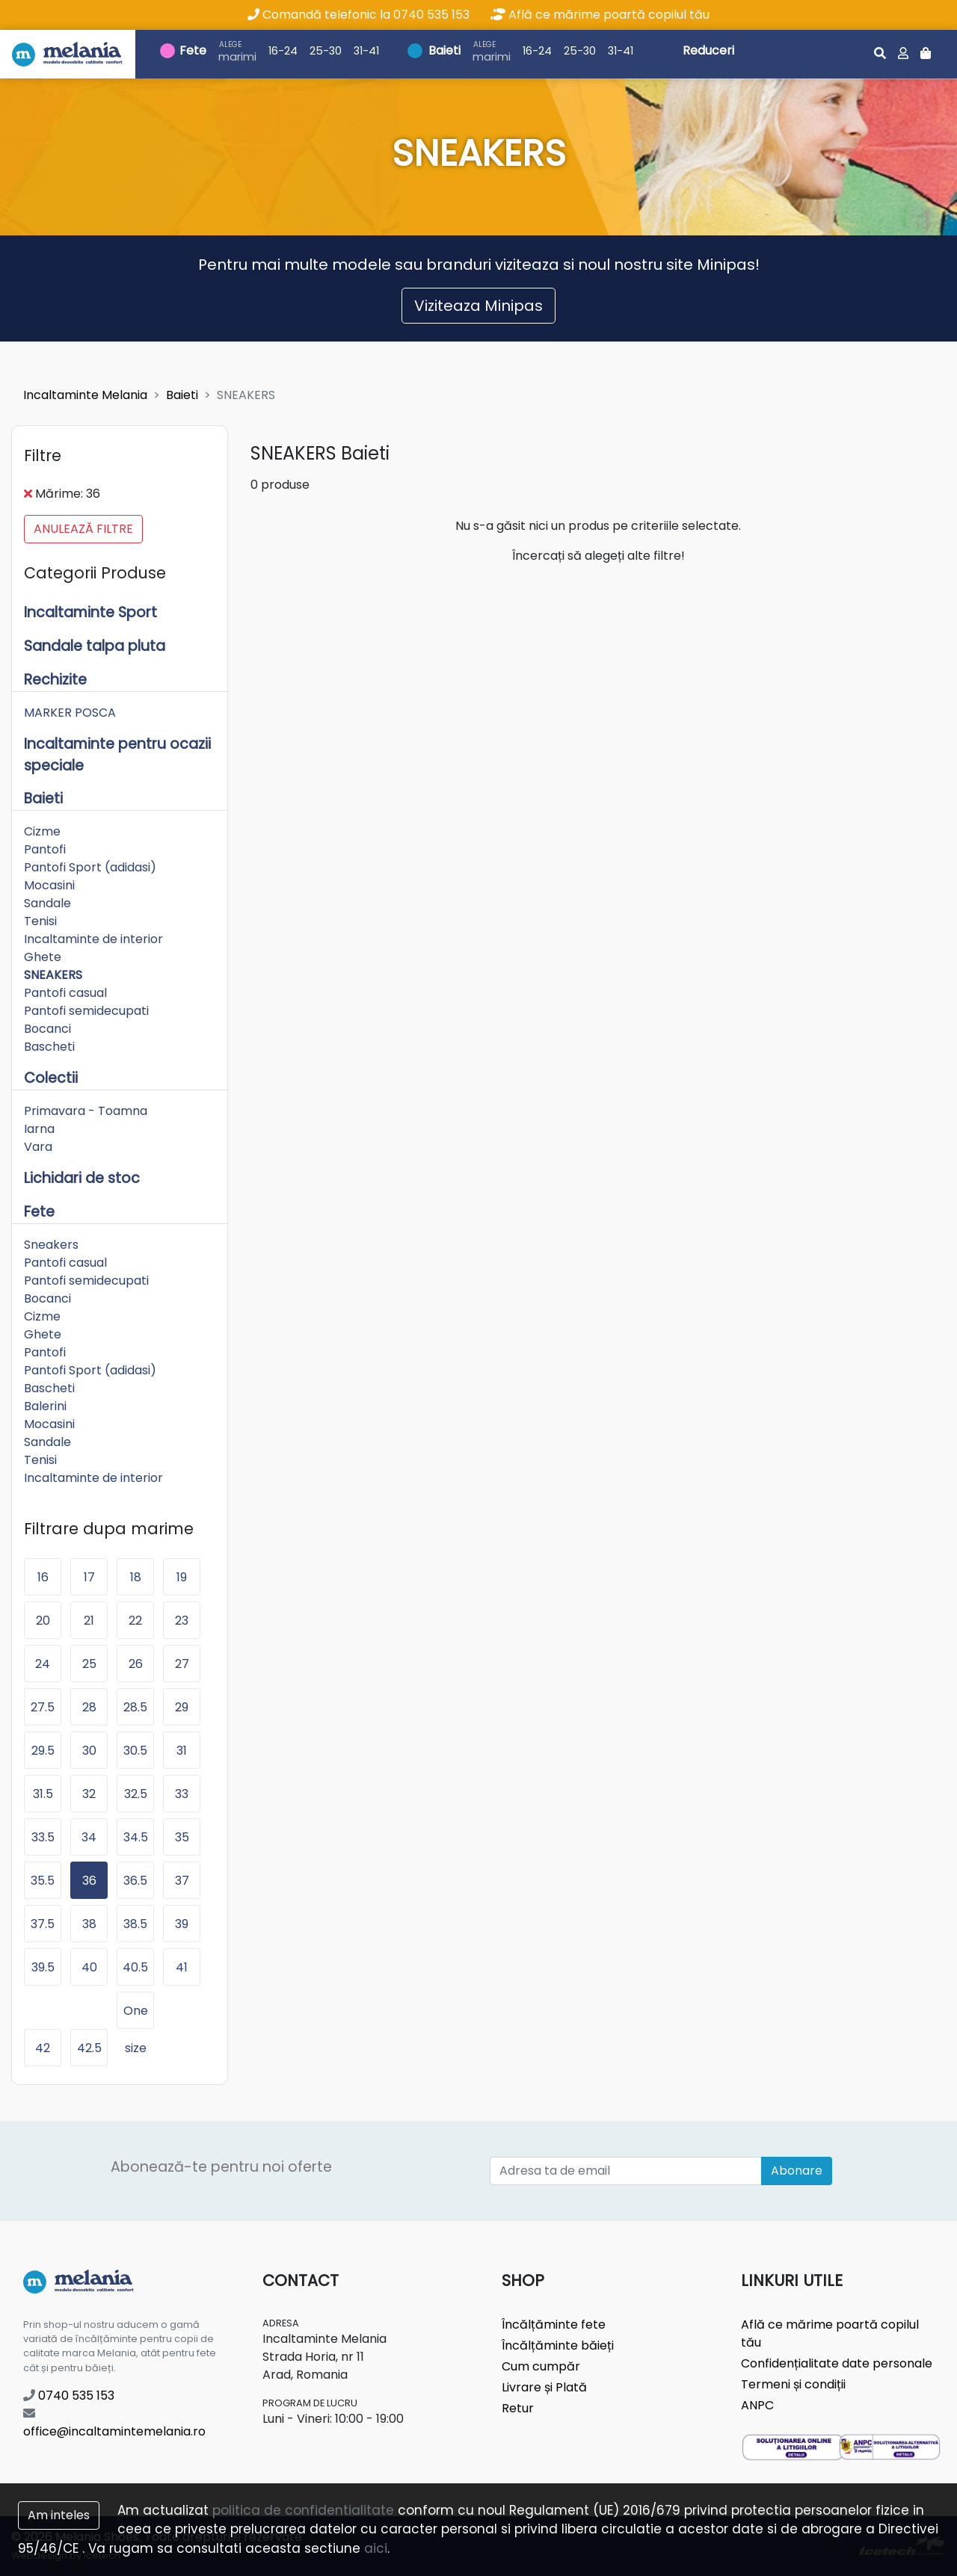 The height and width of the screenshot is (2576, 957). Describe the element at coordinates (42, 957) in the screenshot. I see `Ghete` at that location.